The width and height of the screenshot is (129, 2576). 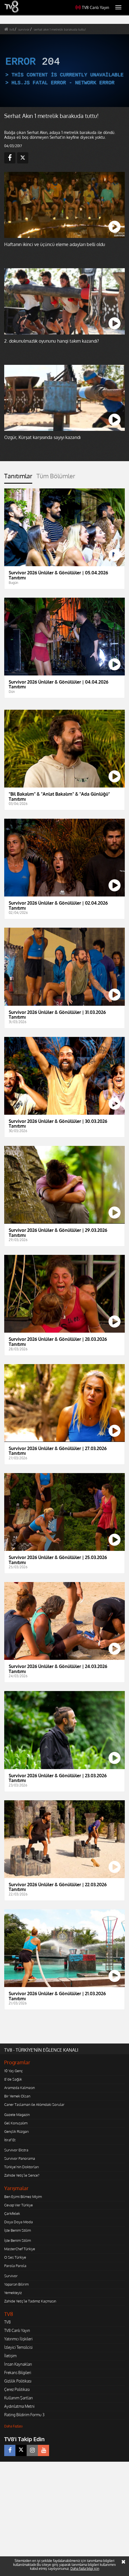 What do you see at coordinates (16, 2284) in the screenshot?
I see `Yaparsın Bilirim` at bounding box center [16, 2284].